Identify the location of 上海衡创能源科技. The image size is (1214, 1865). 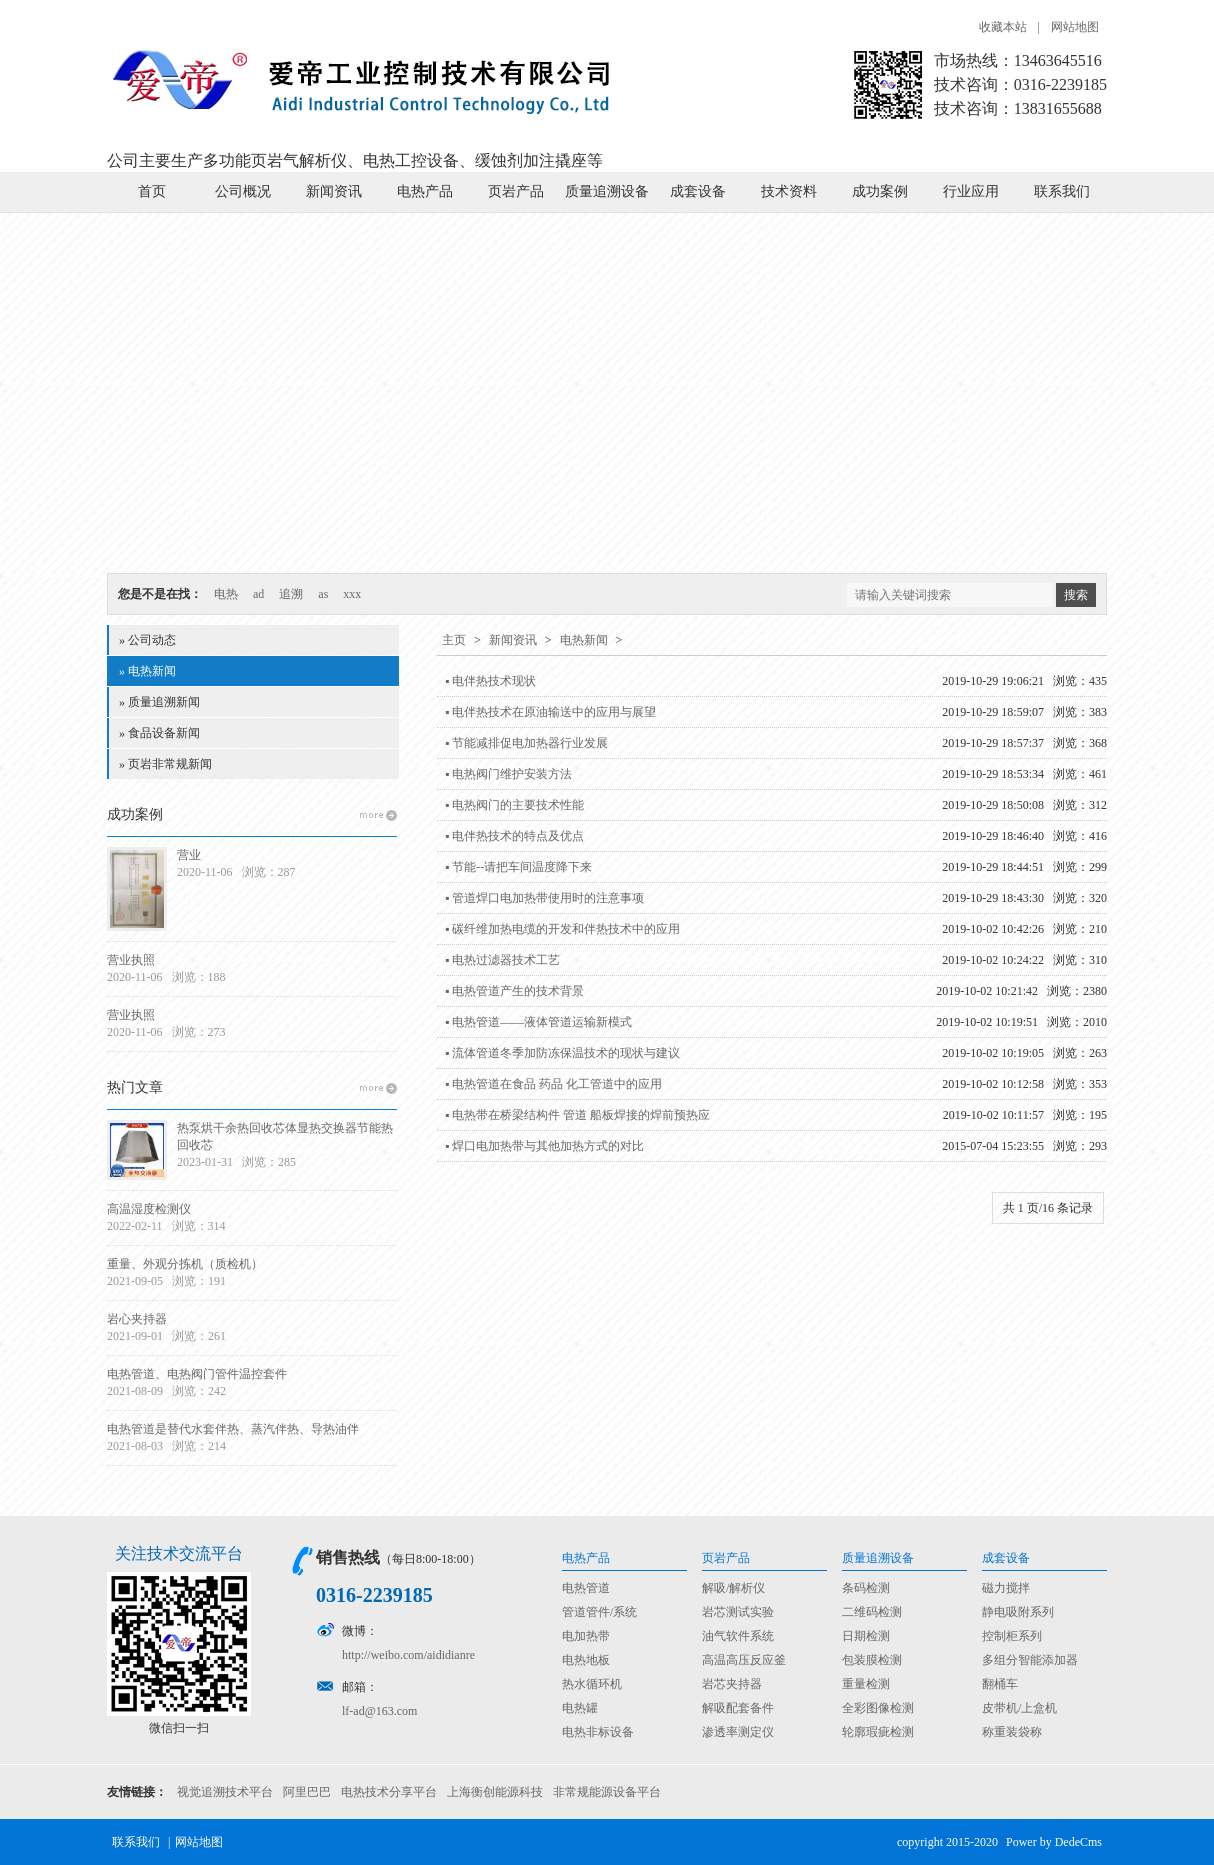
(495, 1792).